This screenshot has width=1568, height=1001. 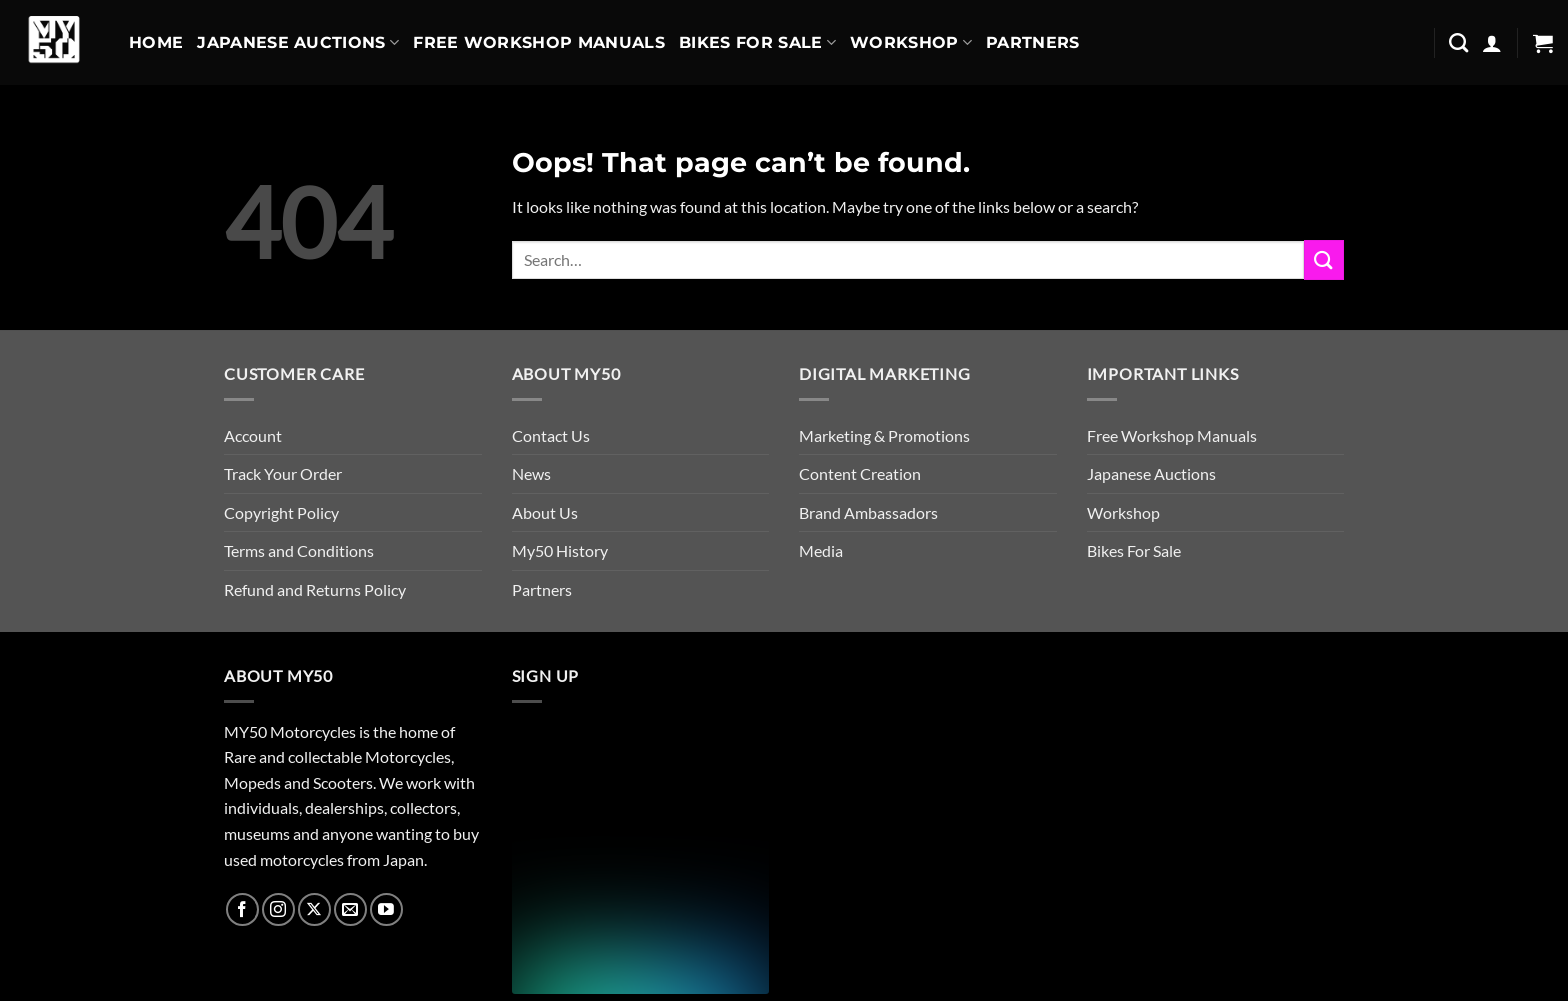 What do you see at coordinates (278, 909) in the screenshot?
I see `[Follow on Instagram]` at bounding box center [278, 909].